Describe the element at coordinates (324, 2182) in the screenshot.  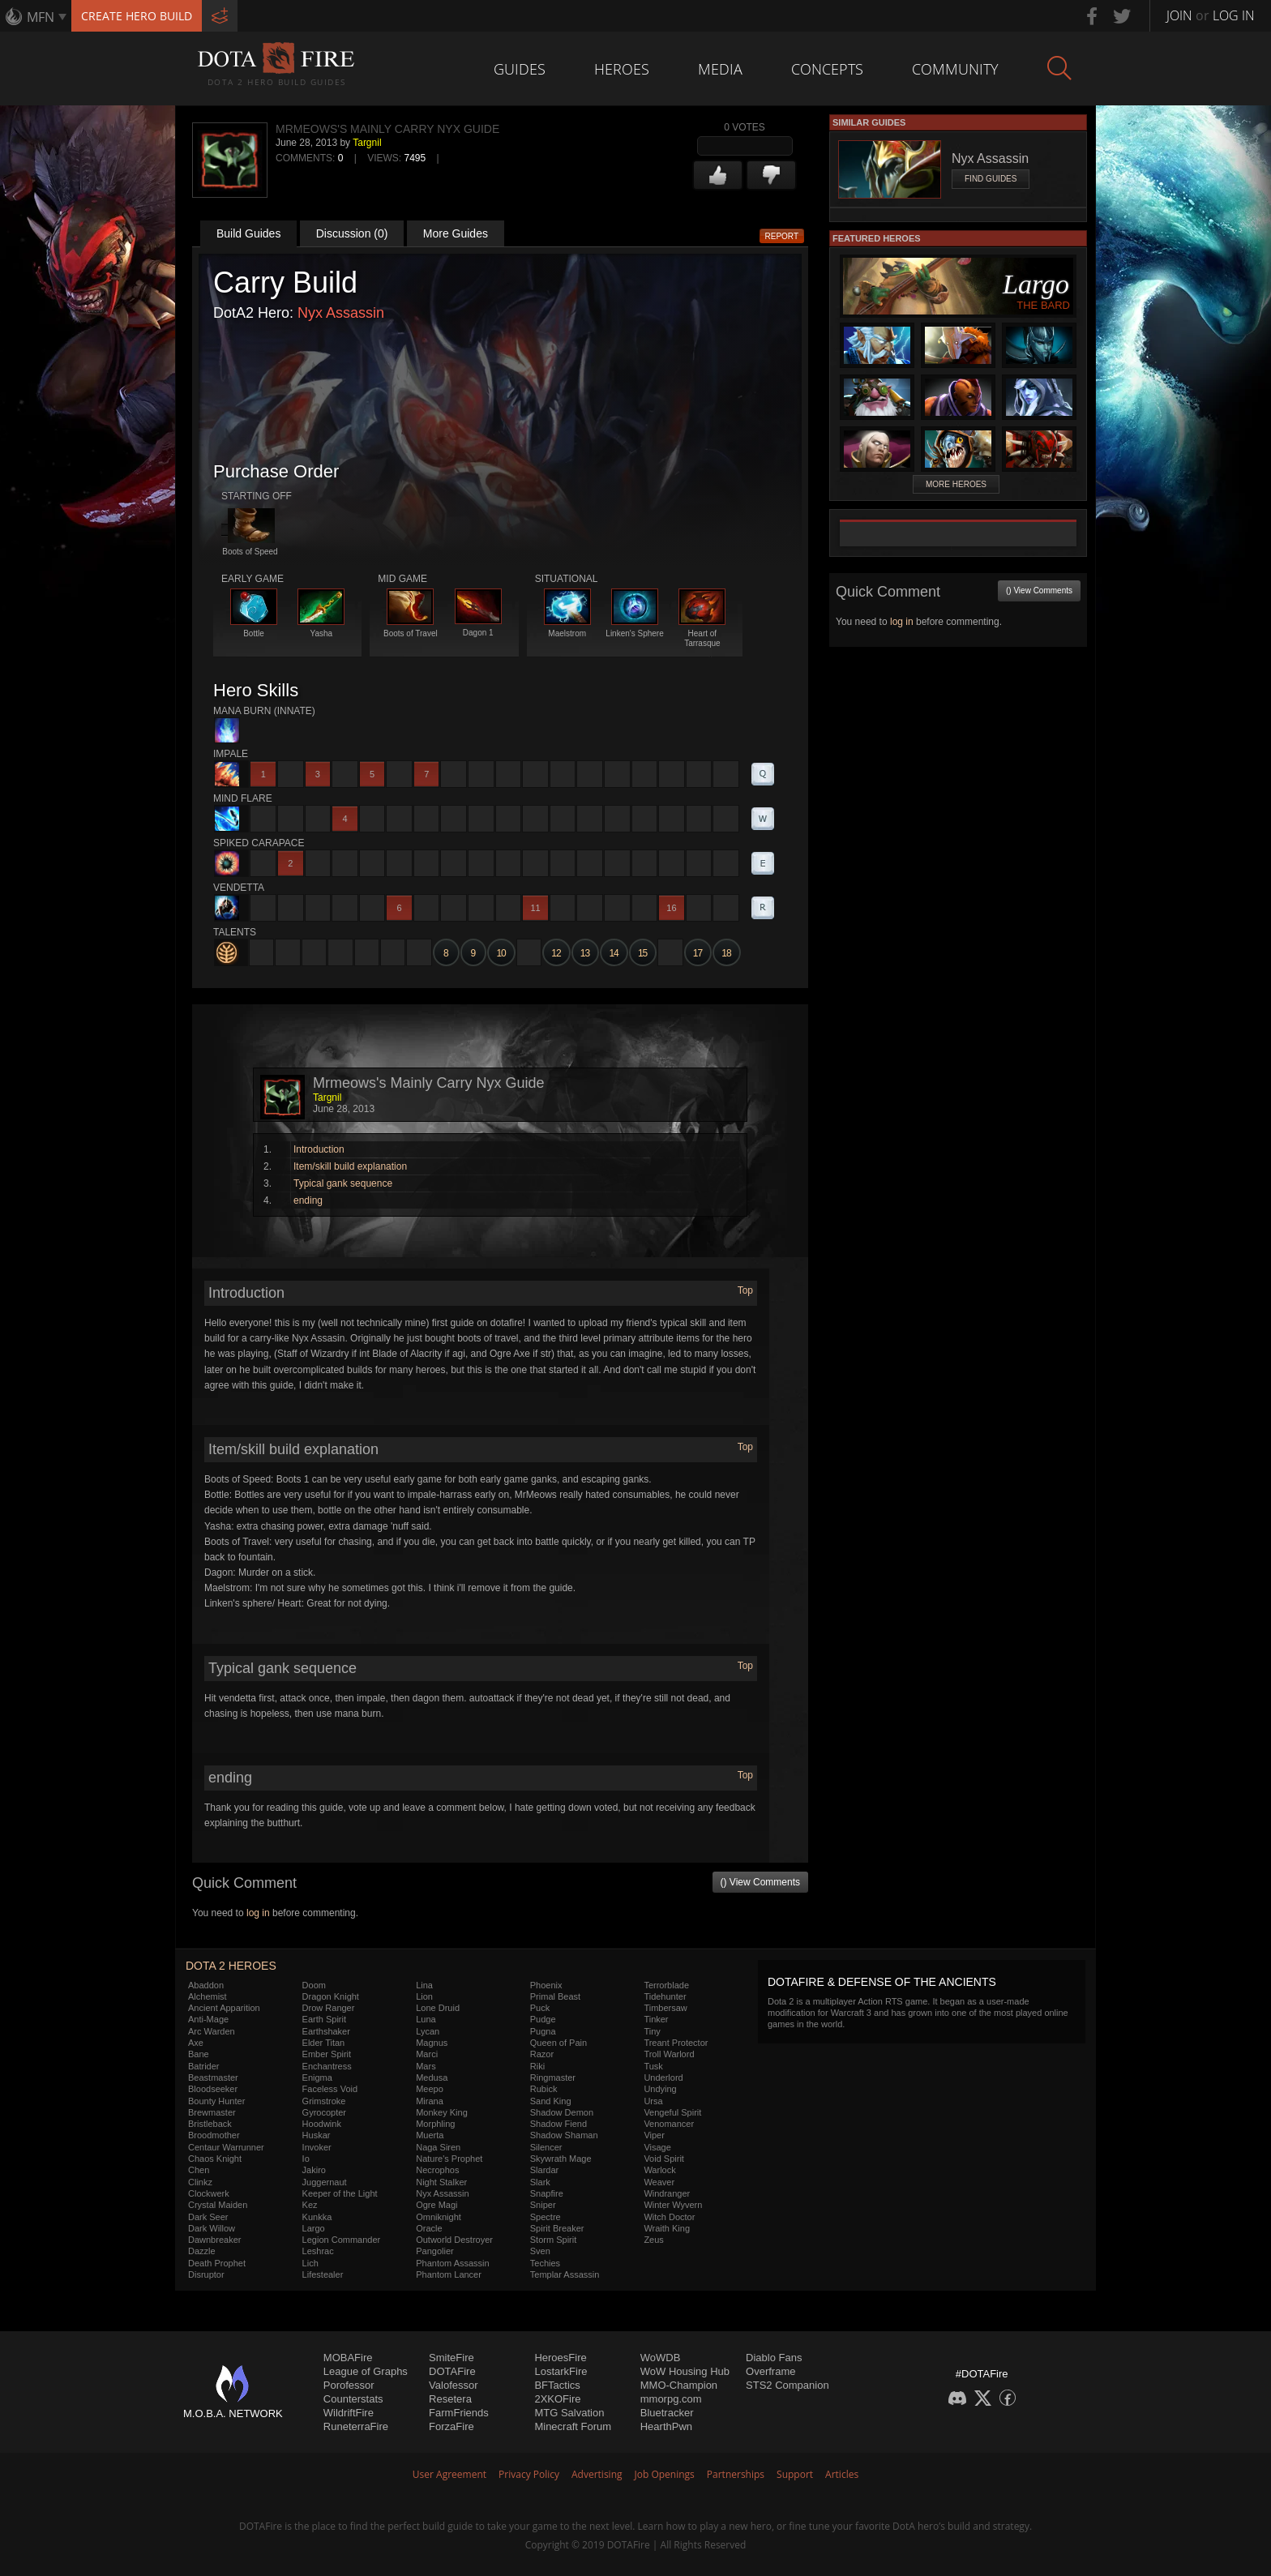
I see `Juggernaut` at that location.